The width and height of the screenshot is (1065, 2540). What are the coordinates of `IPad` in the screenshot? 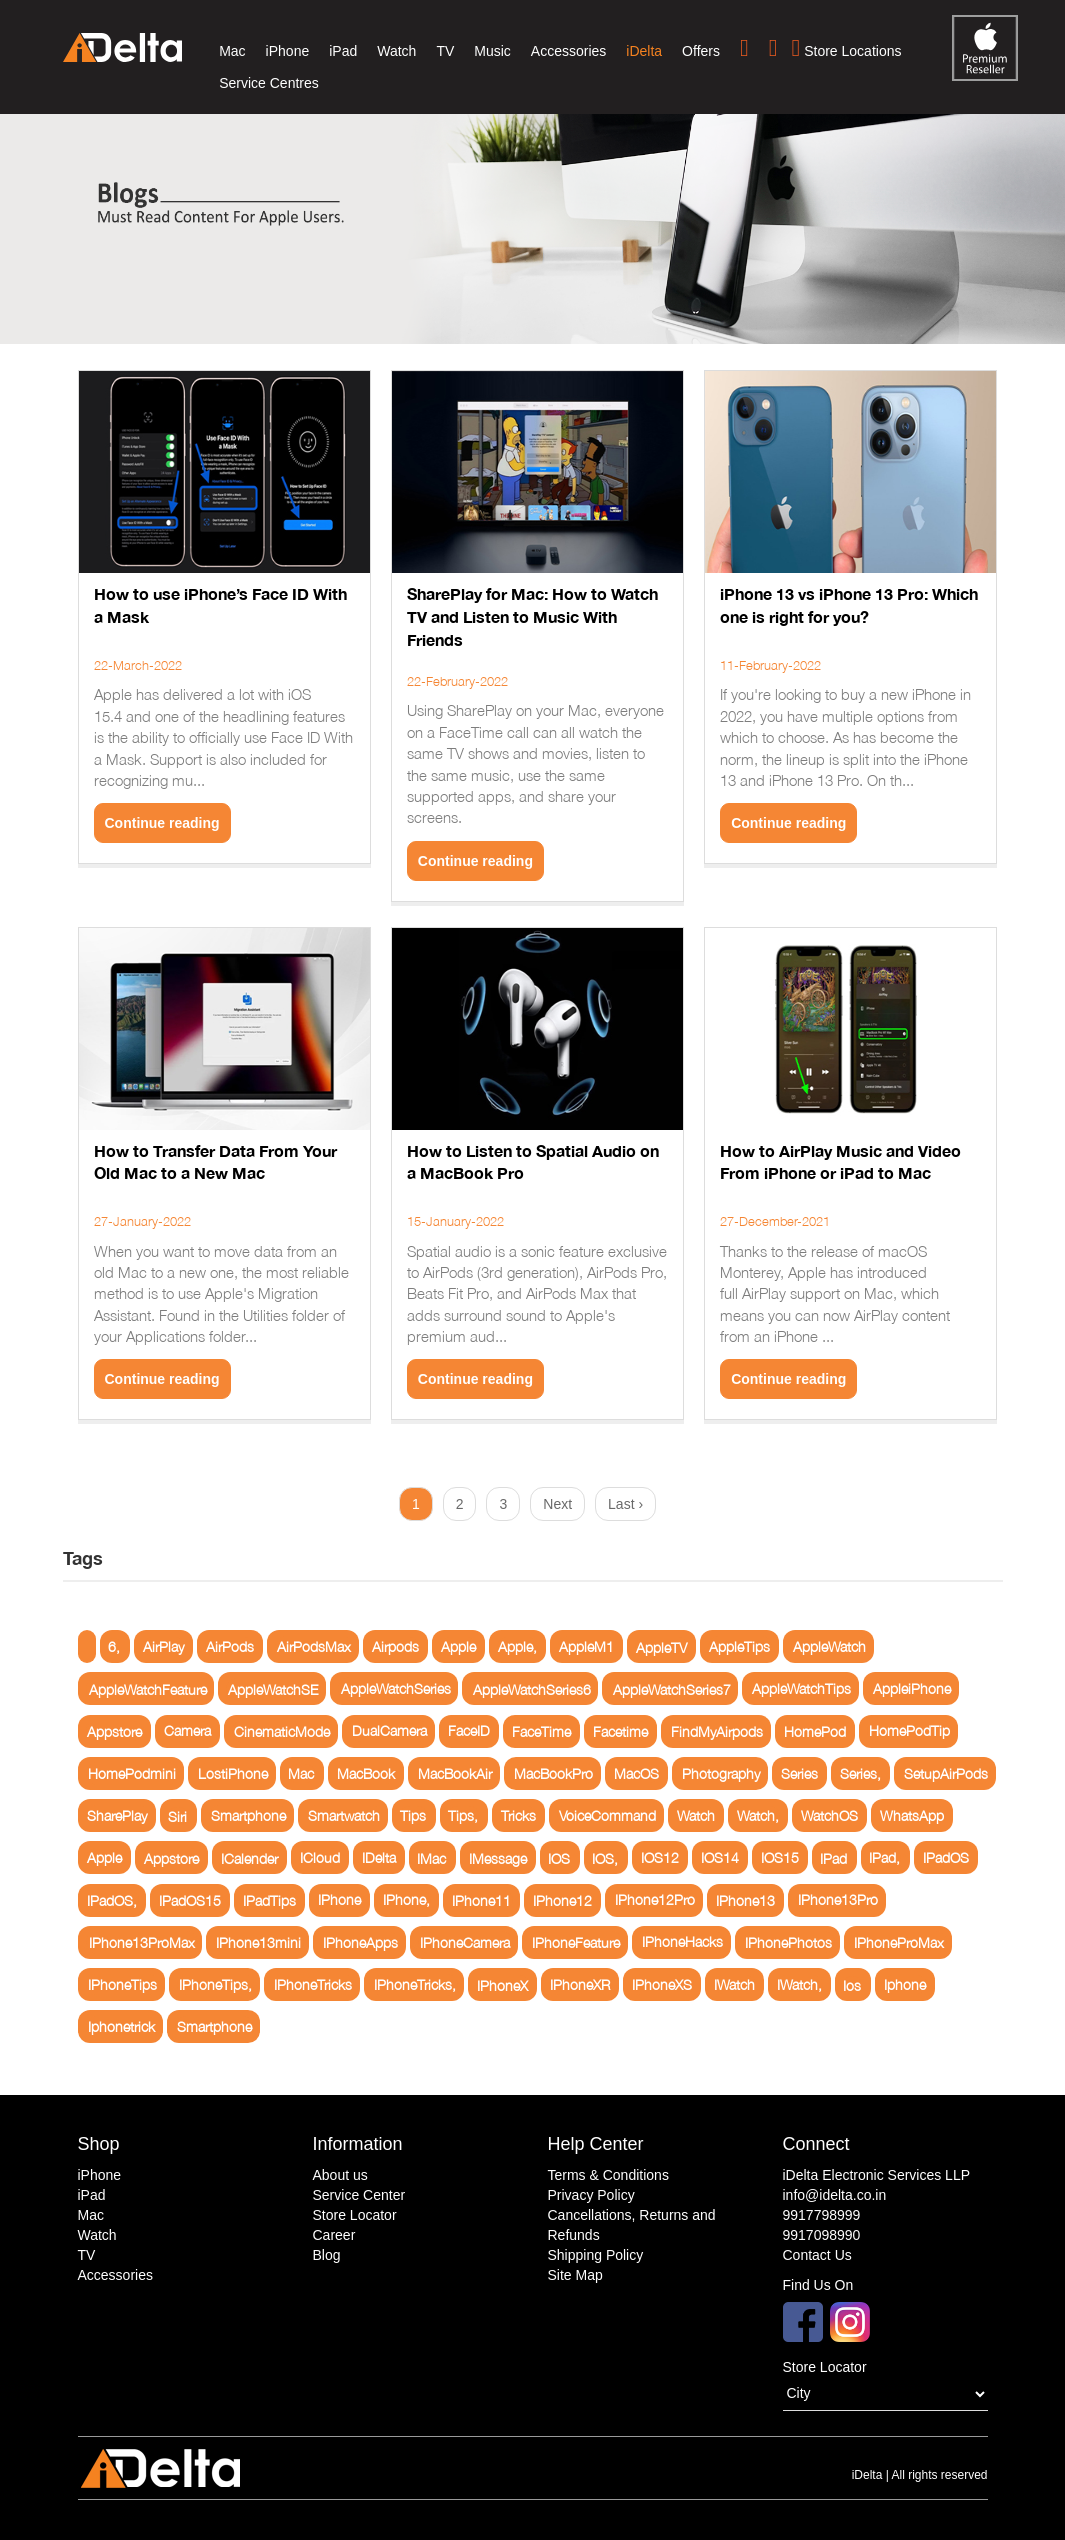 It's located at (833, 1857).